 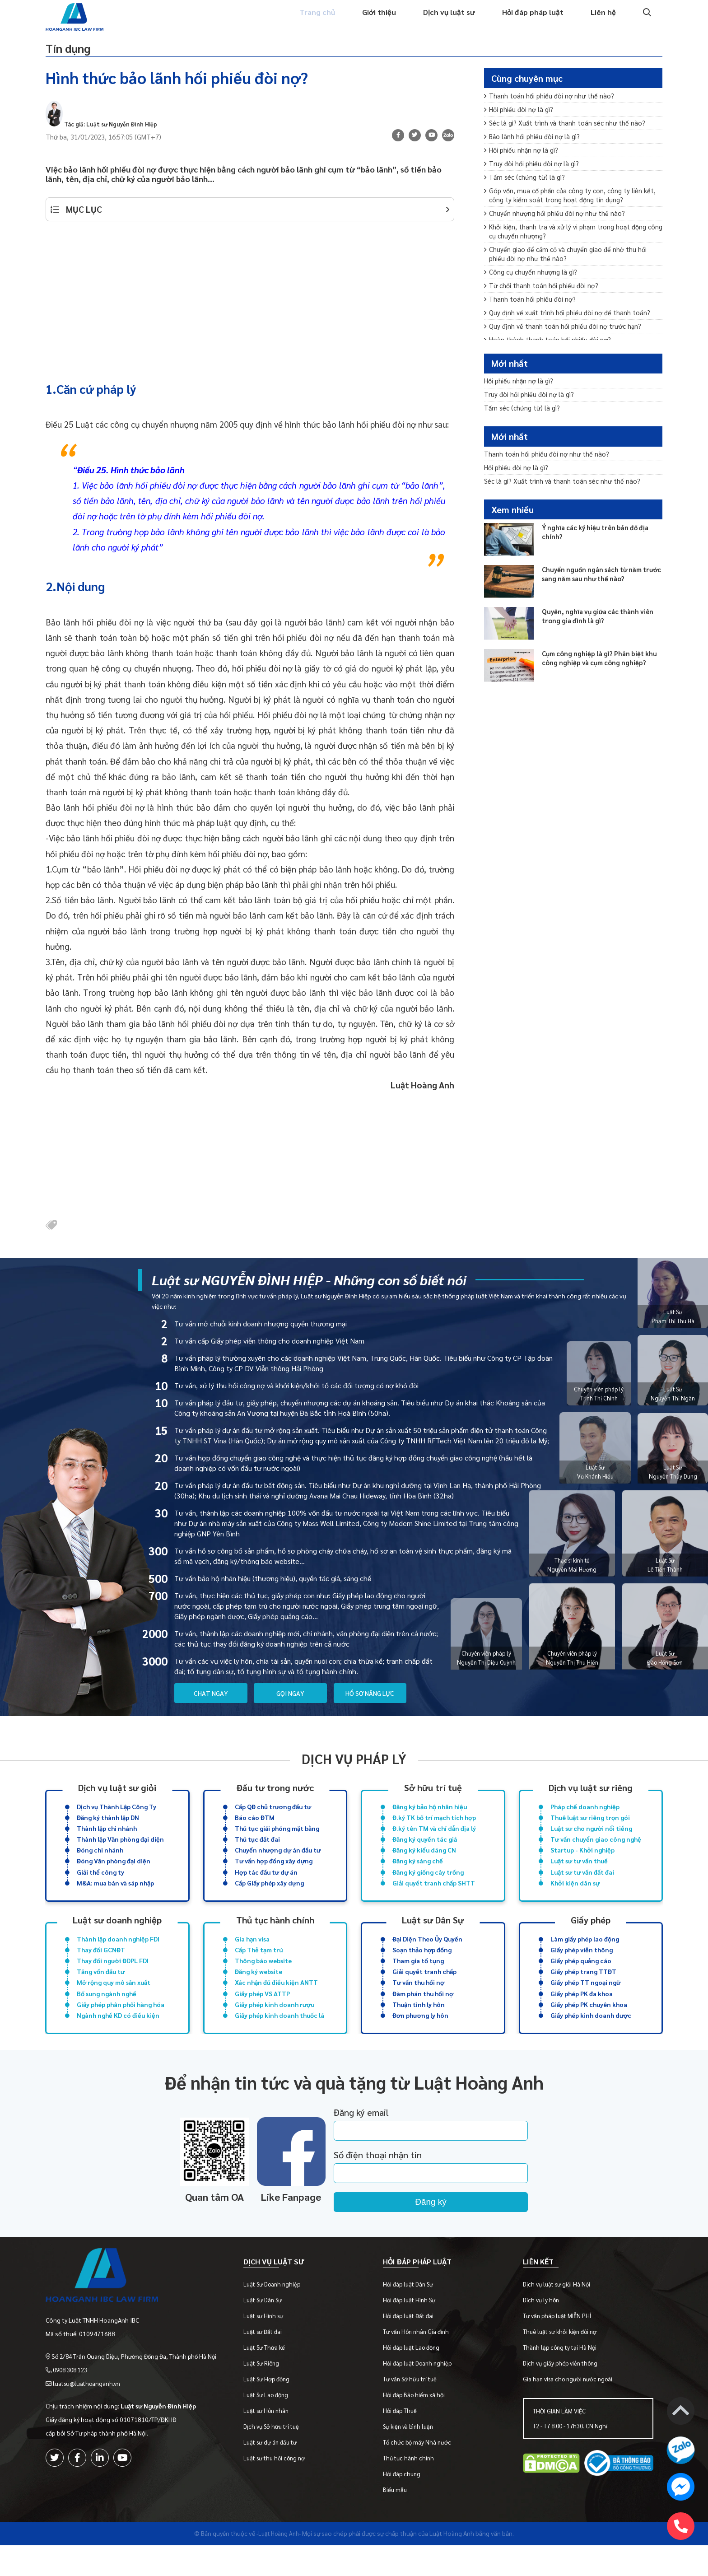 I want to click on Đại Diện Theo Ủy Quyền, so click(x=427, y=1955).